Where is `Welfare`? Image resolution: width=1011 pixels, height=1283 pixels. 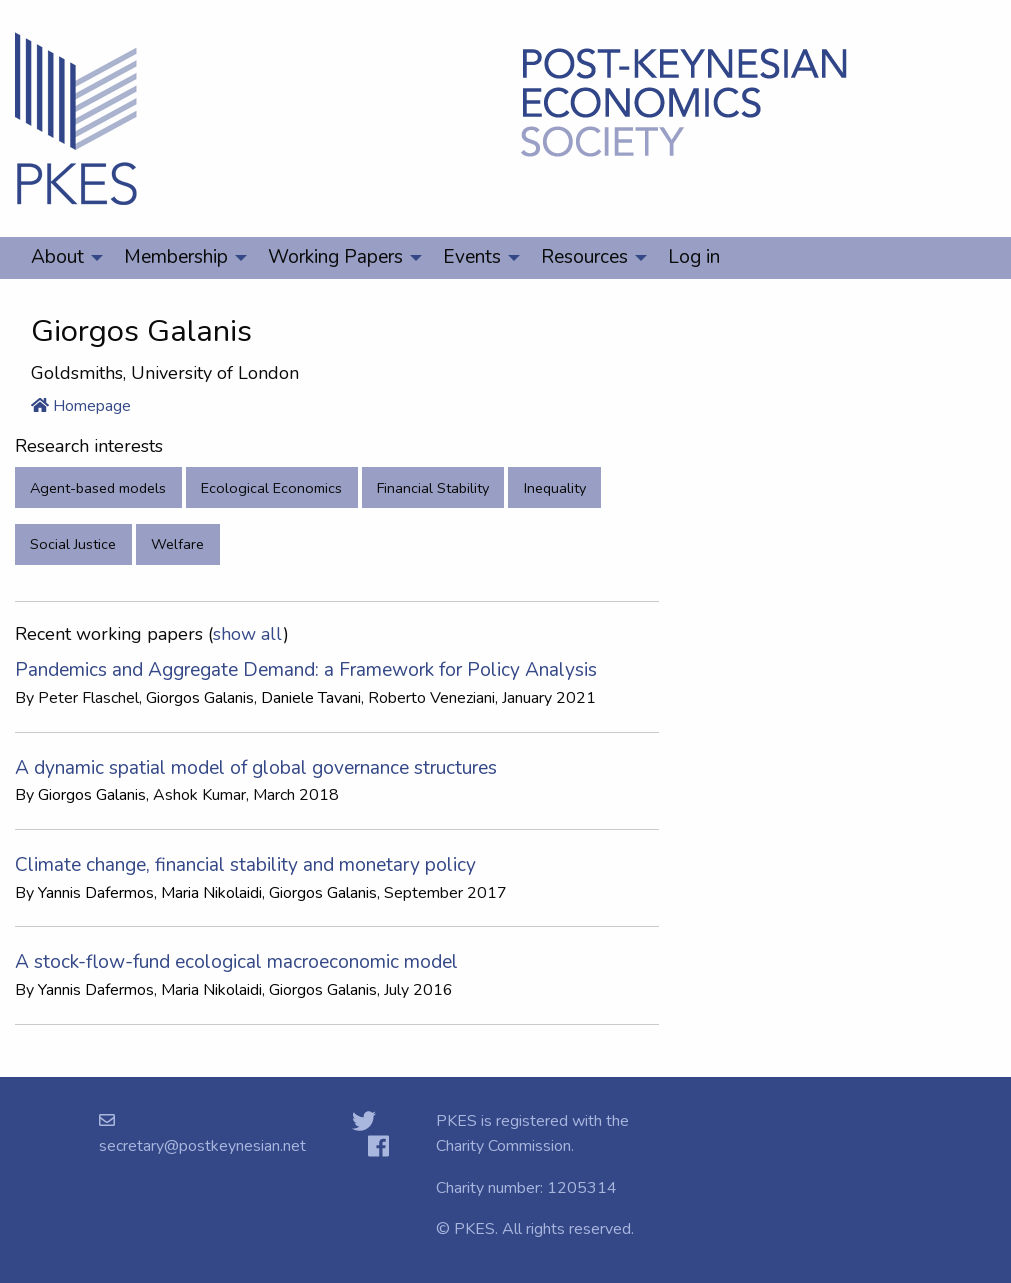
Welfare is located at coordinates (177, 544).